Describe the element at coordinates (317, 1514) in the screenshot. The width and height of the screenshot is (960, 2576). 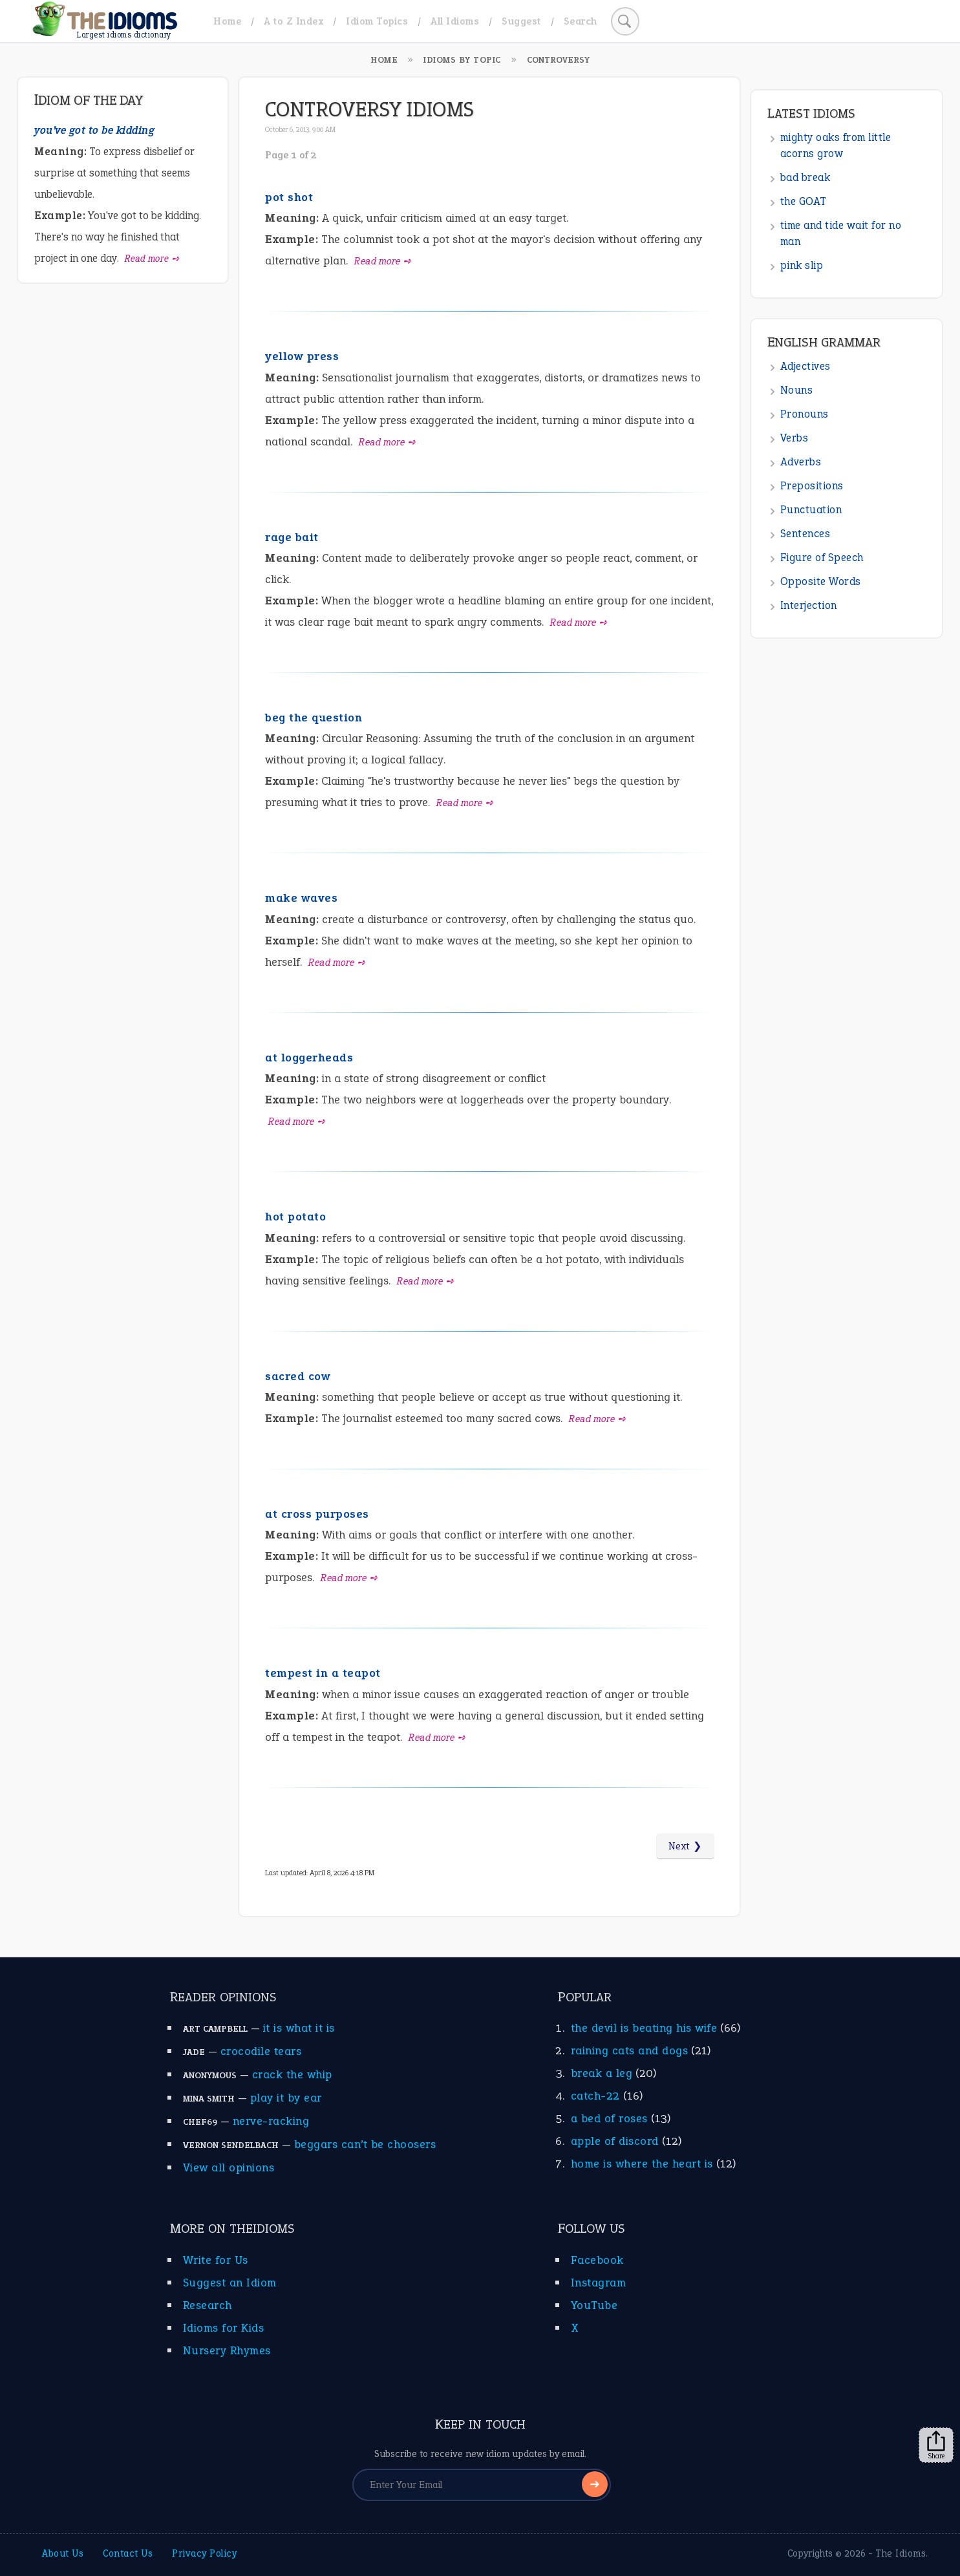
I see `at cross purposes` at that location.